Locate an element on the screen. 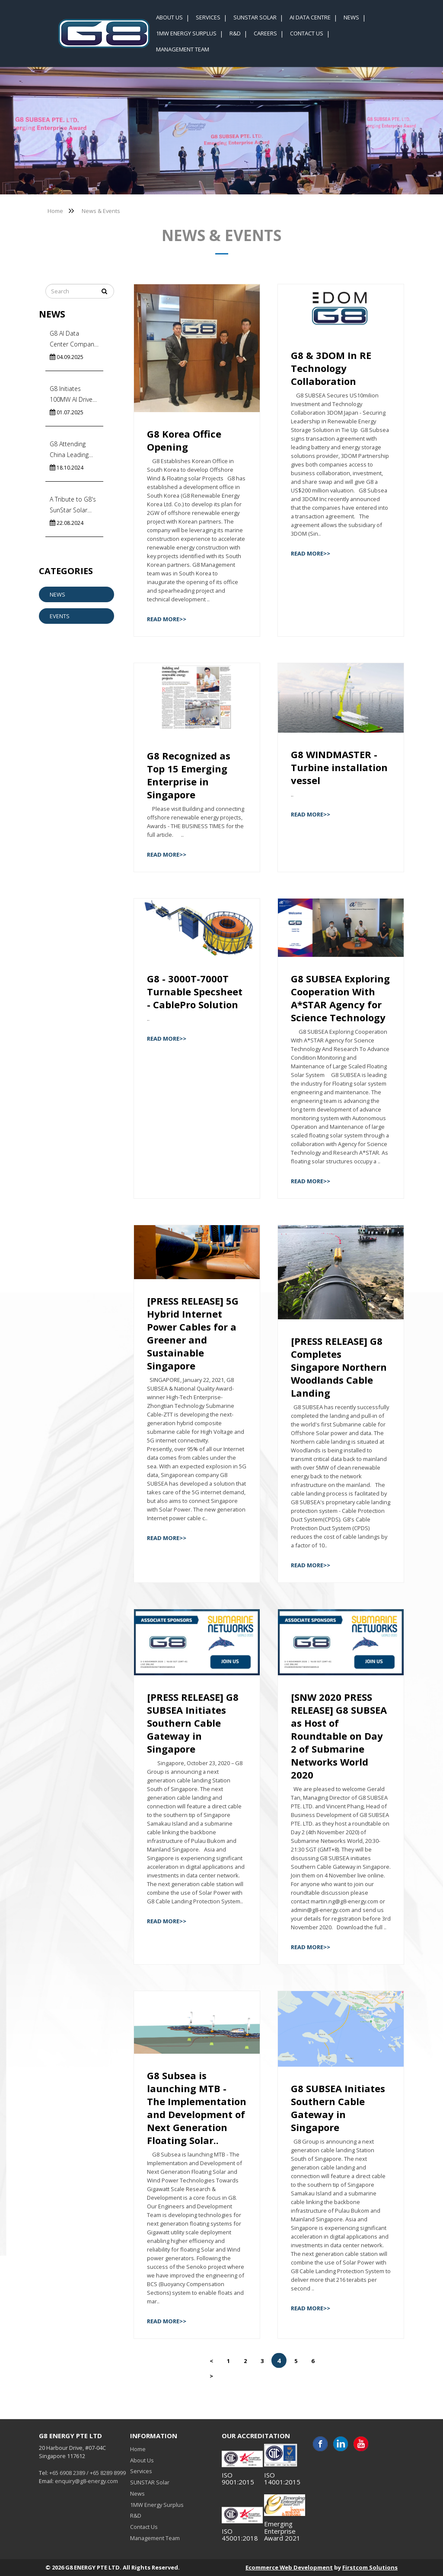 This screenshot has width=443, height=2576. G8 Korea Office Opening is located at coordinates (184, 440).